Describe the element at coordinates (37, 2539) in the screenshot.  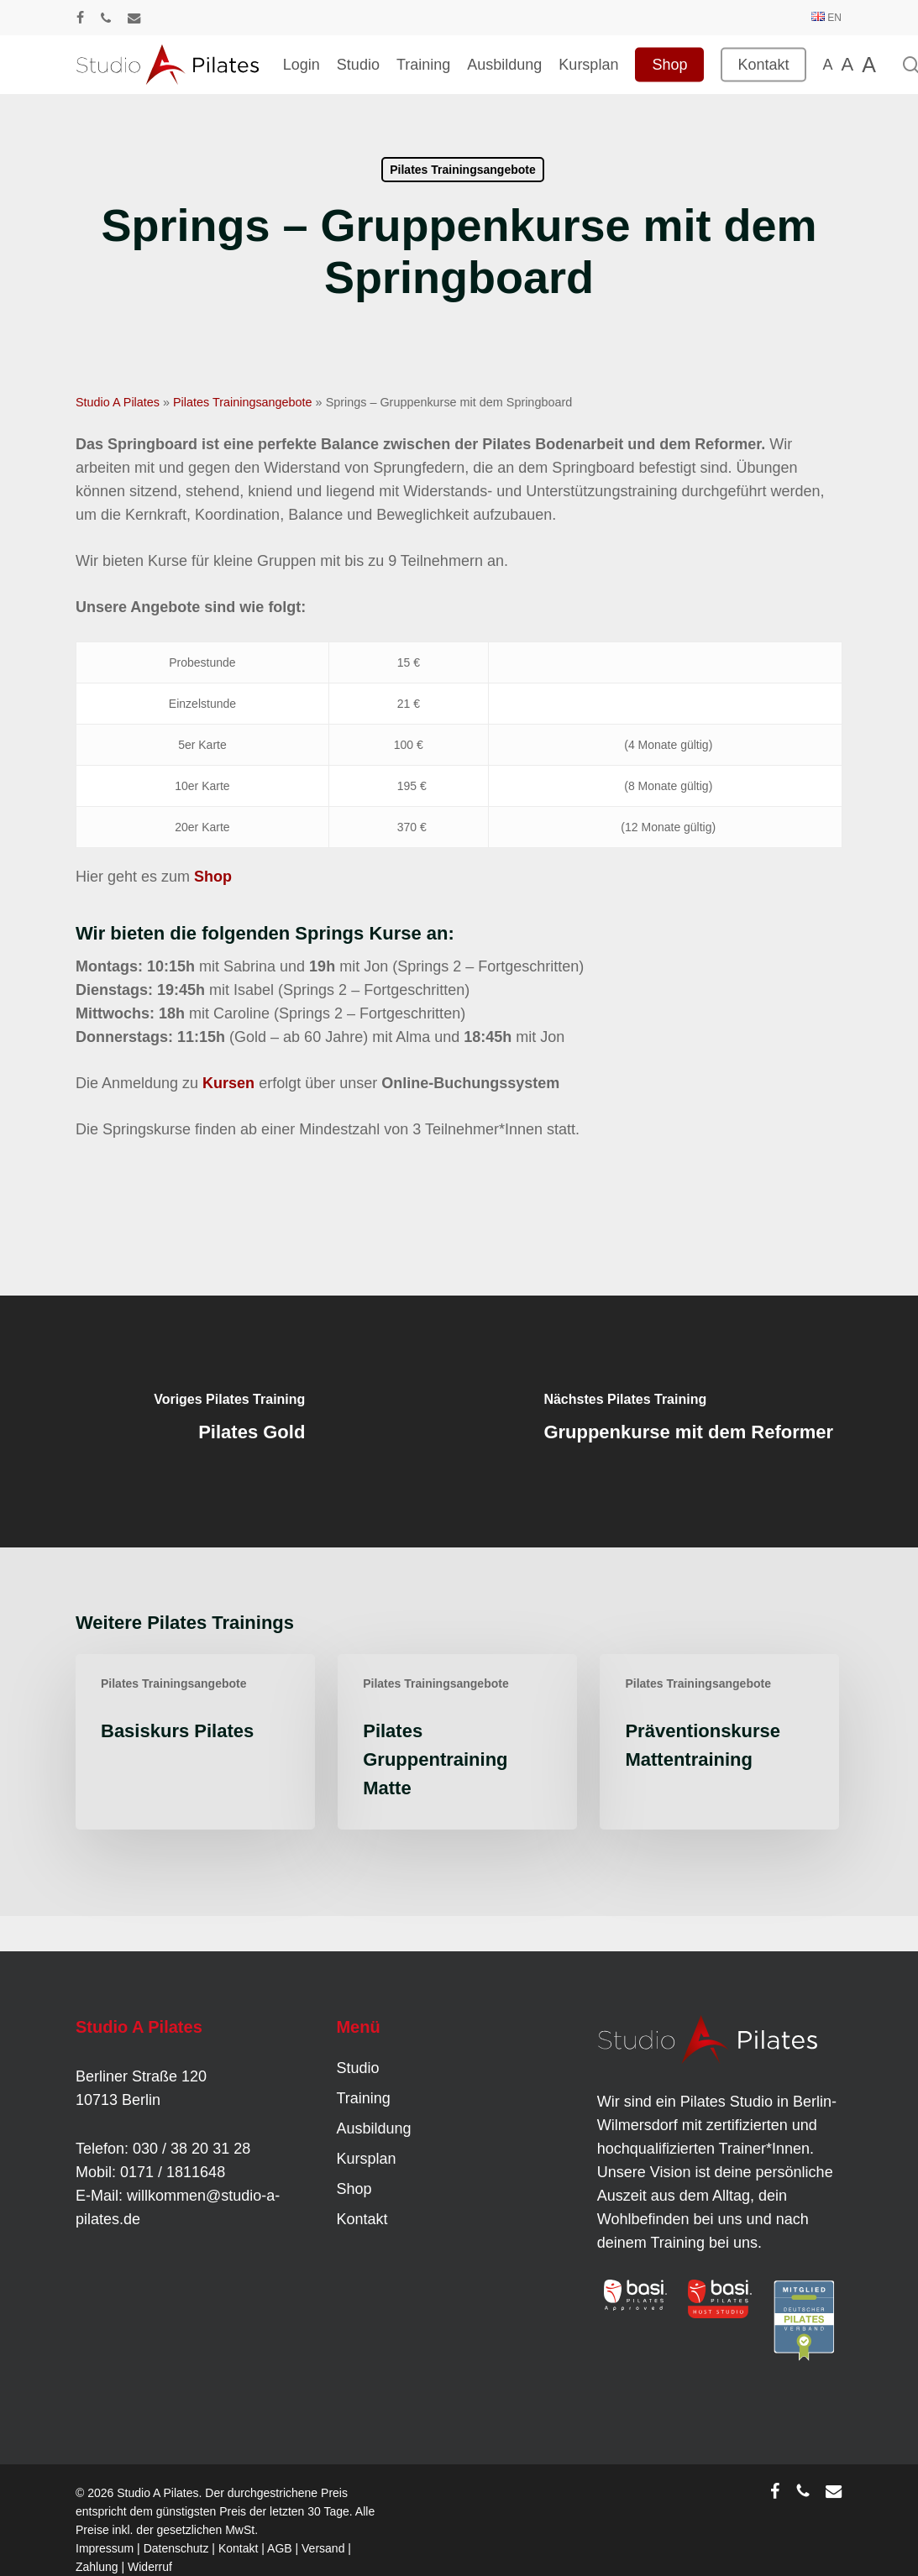
I see `[button]` at that location.